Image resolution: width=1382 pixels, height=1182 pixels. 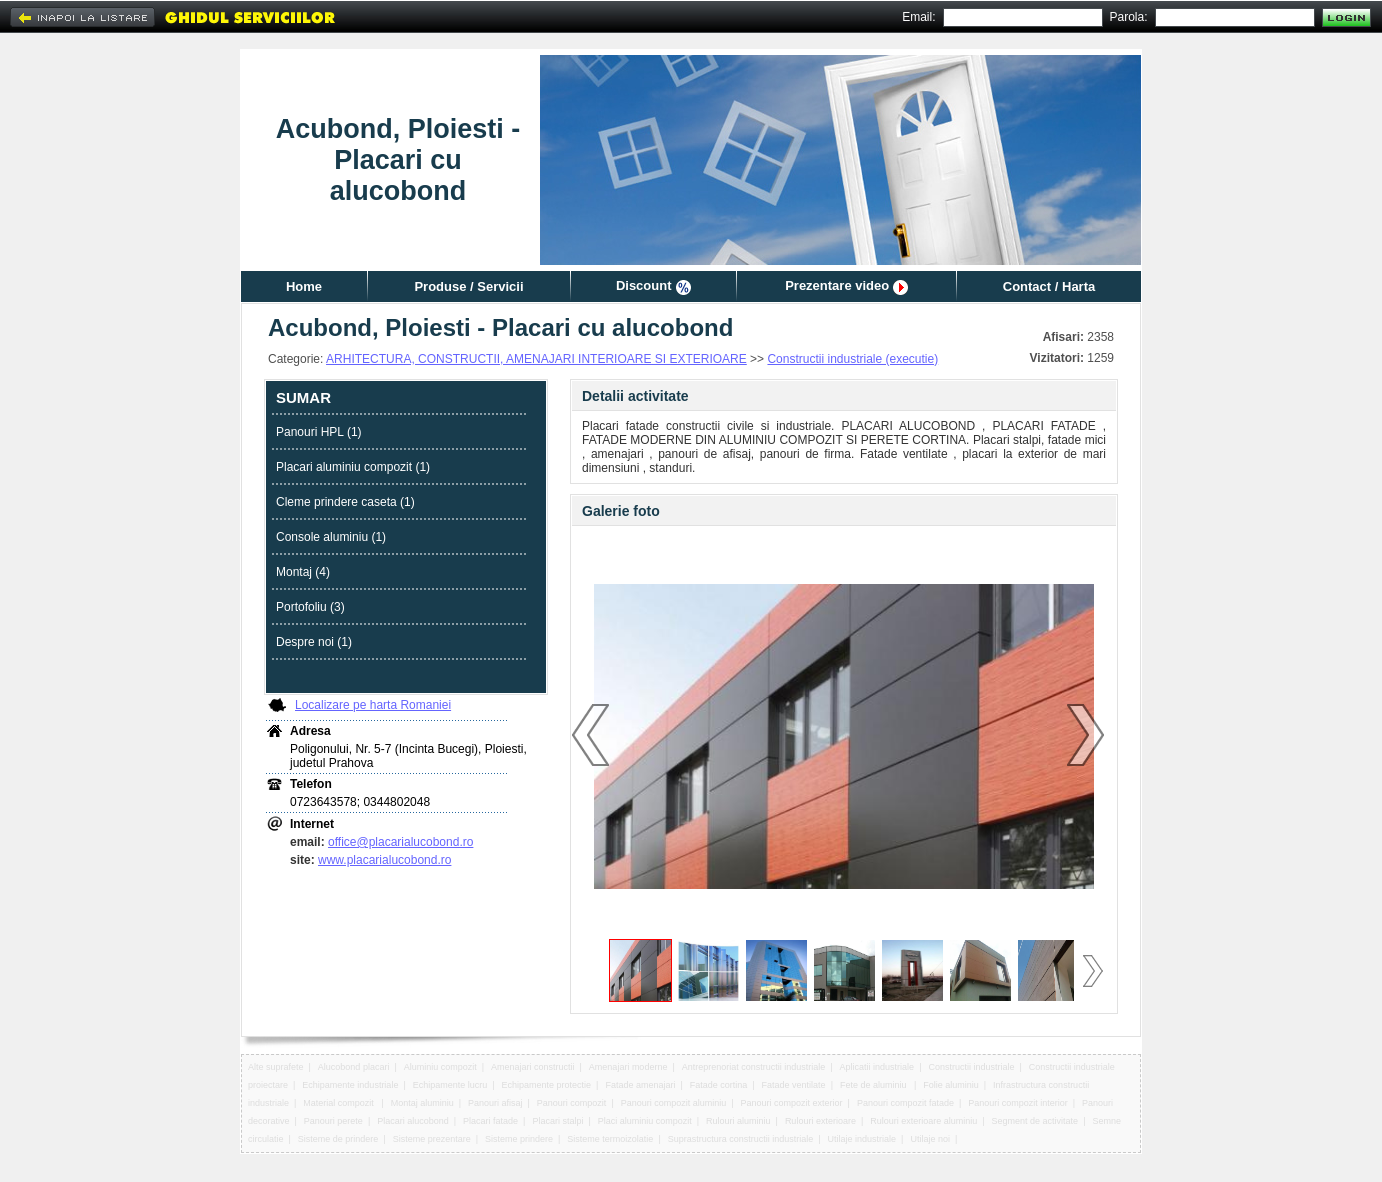 What do you see at coordinates (310, 607) in the screenshot?
I see `Portofoliu (3)` at bounding box center [310, 607].